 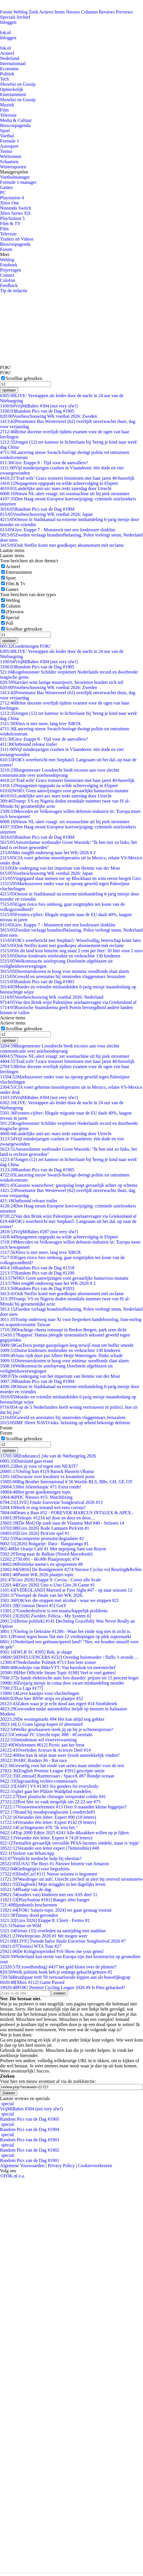 What do you see at coordinates (58, 1966) in the screenshot?
I see `[Crowdfunding] #437 het geld klotst over de plinten!!` at bounding box center [58, 1966].